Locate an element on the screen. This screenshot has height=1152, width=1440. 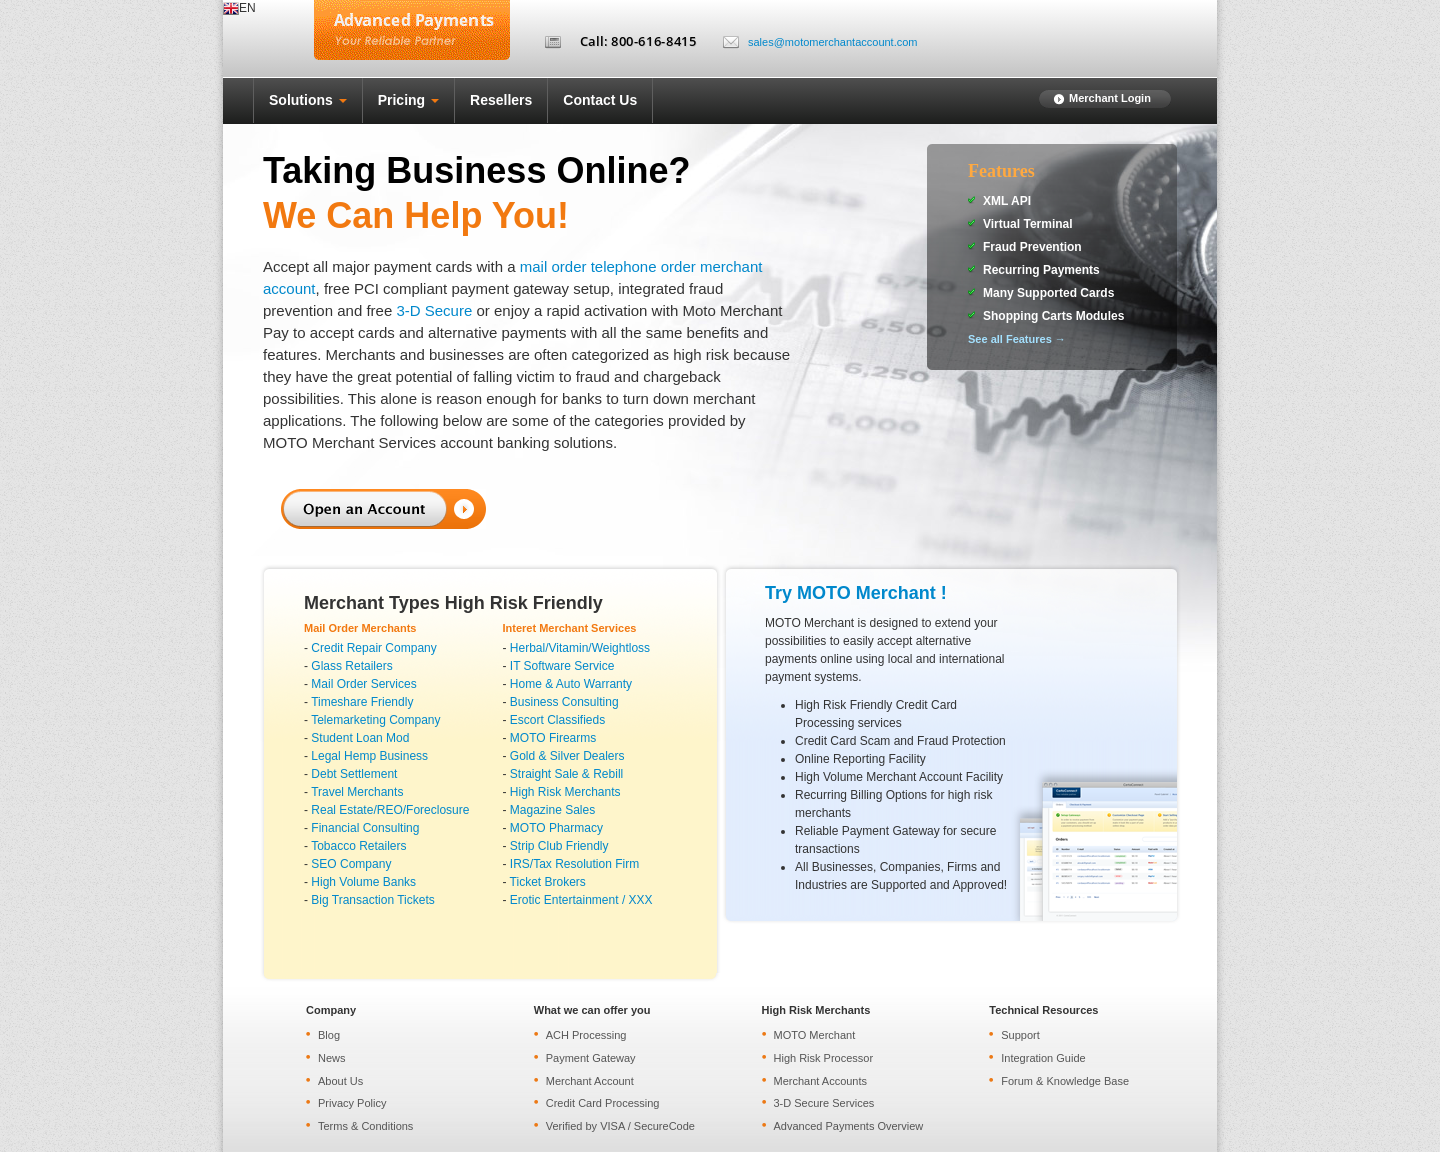
Payment Gateway is located at coordinates (591, 1058).